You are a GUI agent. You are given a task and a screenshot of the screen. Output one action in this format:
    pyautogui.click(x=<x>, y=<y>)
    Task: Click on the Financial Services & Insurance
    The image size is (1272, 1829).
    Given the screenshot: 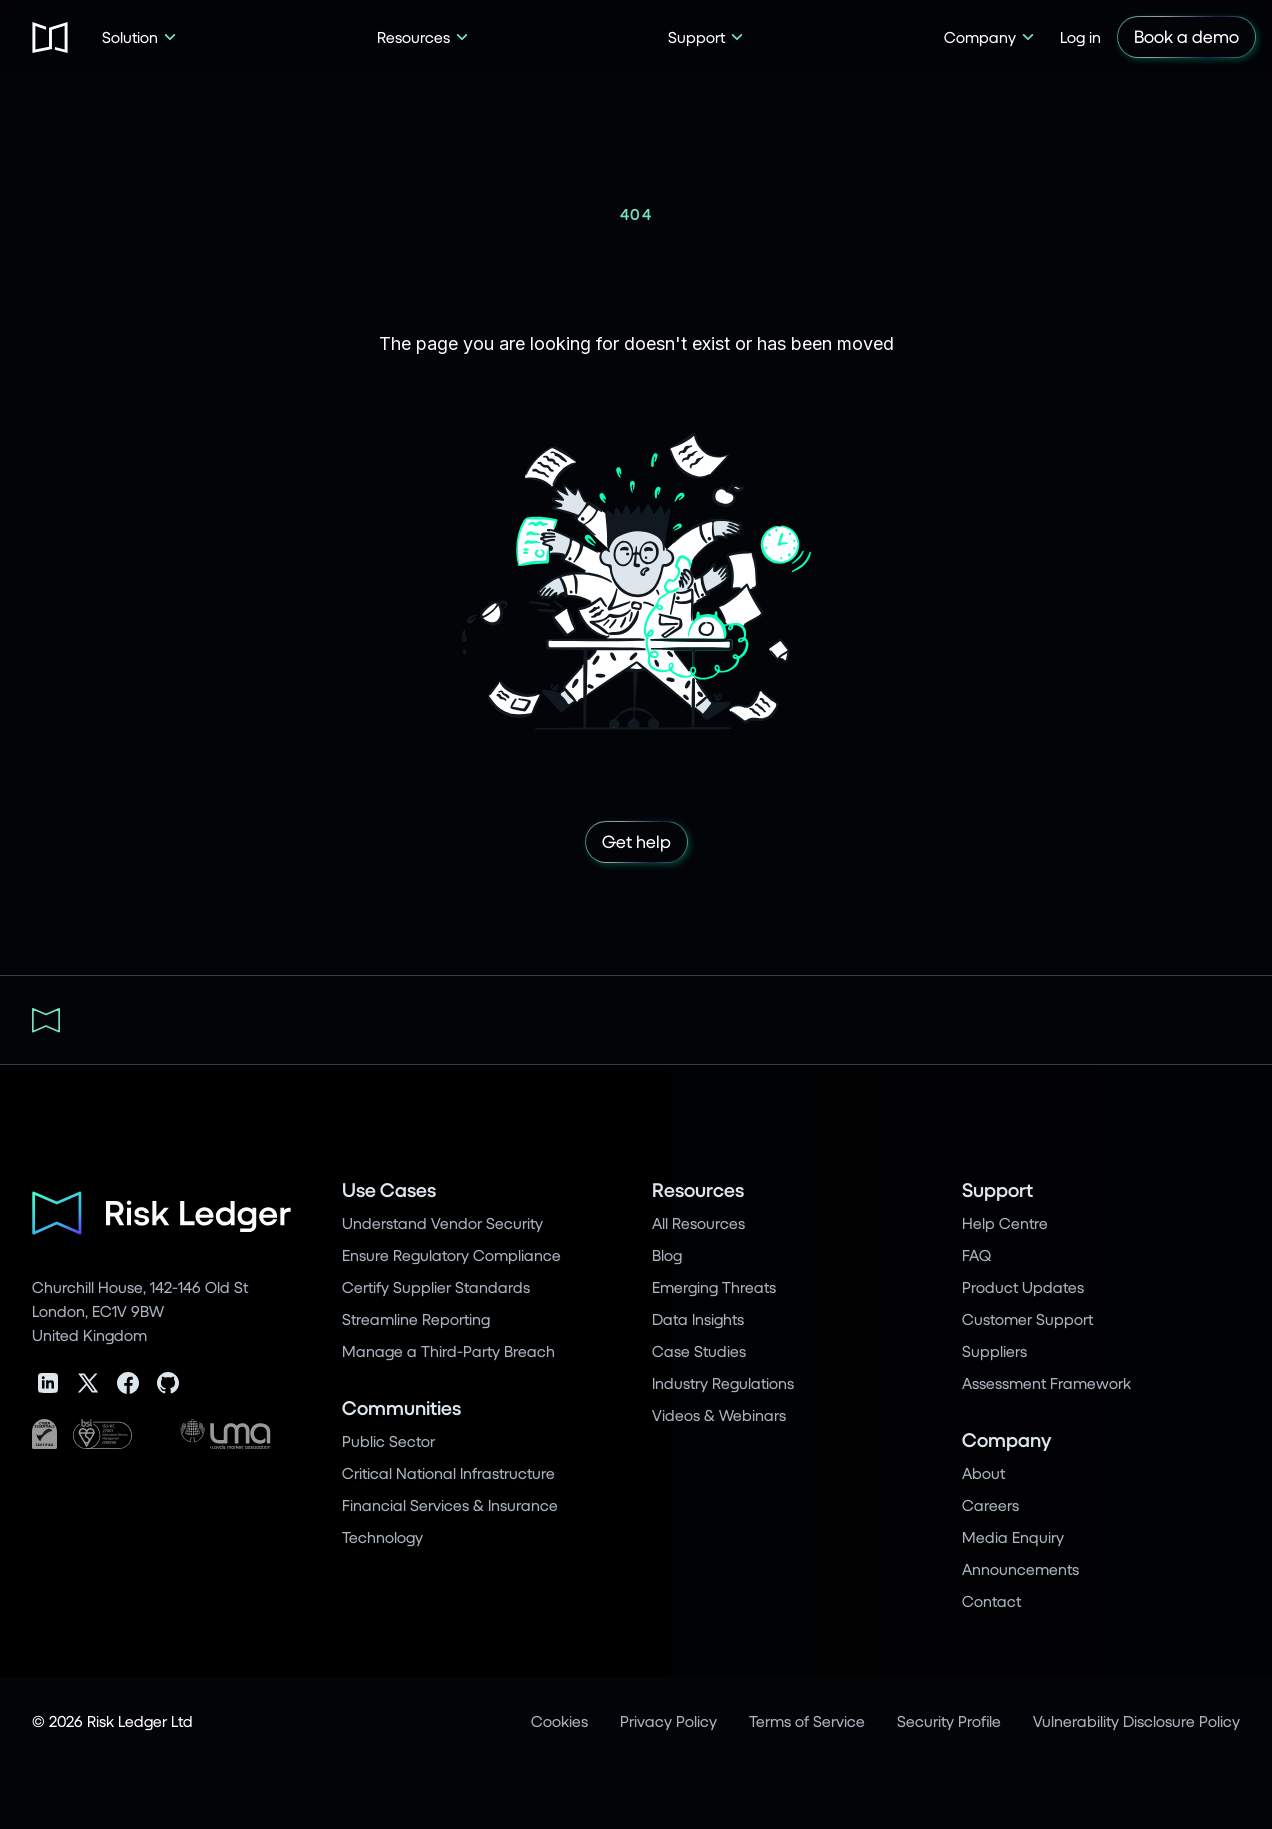 What is the action you would take?
    pyautogui.click(x=450, y=1504)
    